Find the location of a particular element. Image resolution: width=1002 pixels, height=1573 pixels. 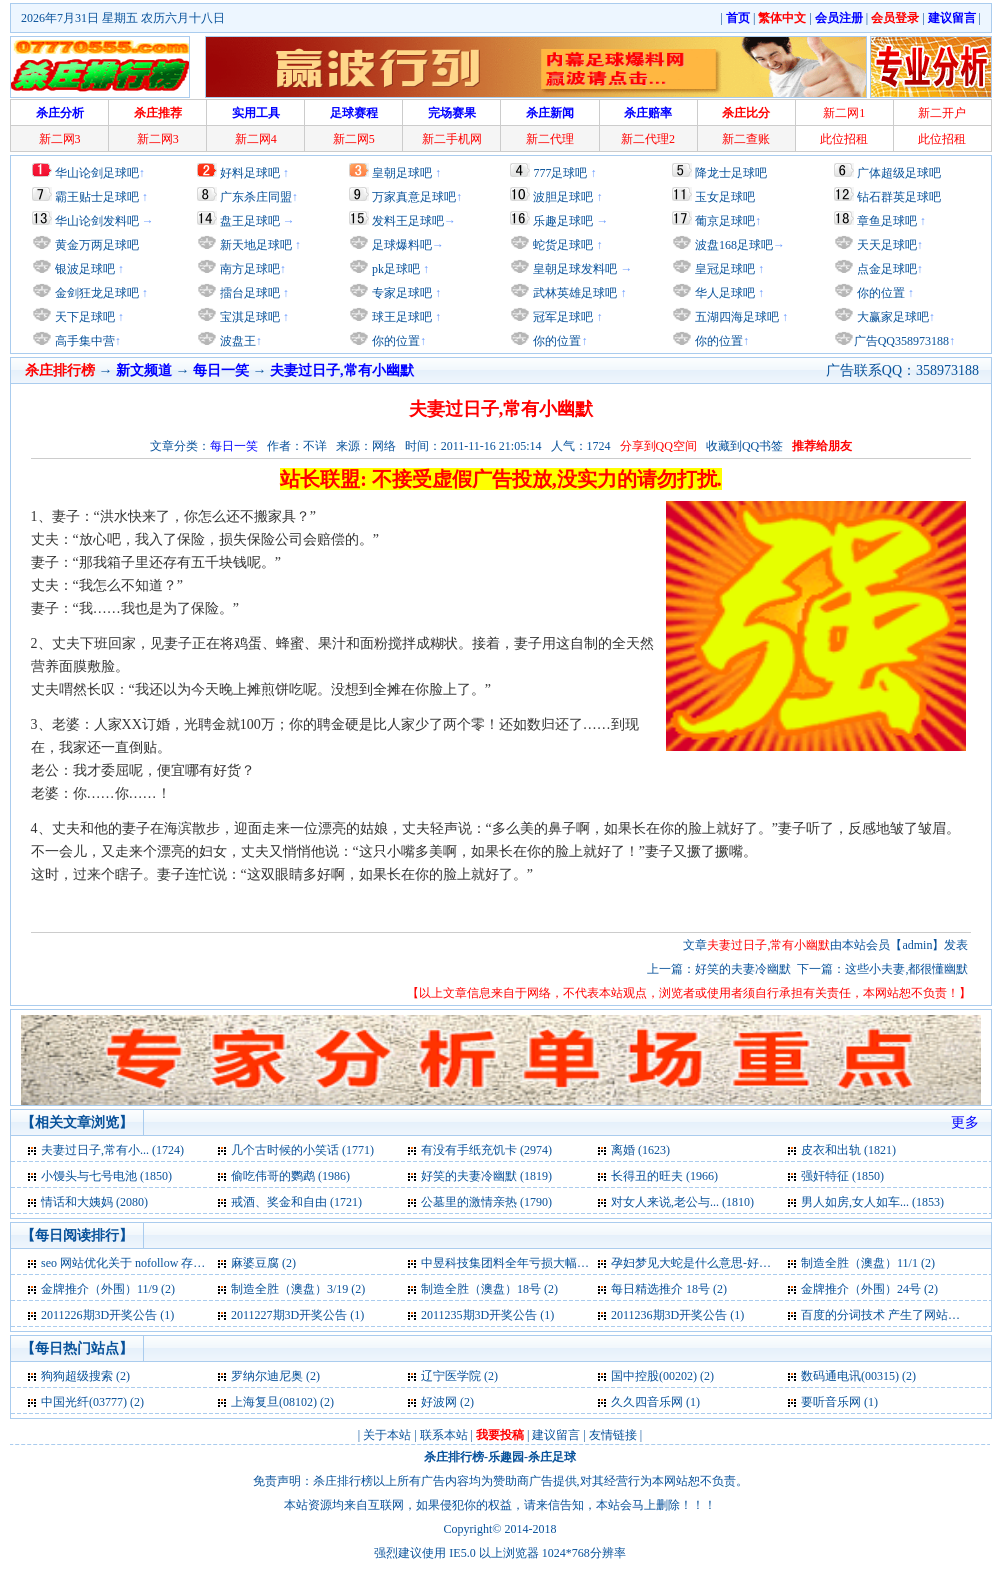

2011227期3D开奖公告 (1) is located at coordinates (297, 1315).